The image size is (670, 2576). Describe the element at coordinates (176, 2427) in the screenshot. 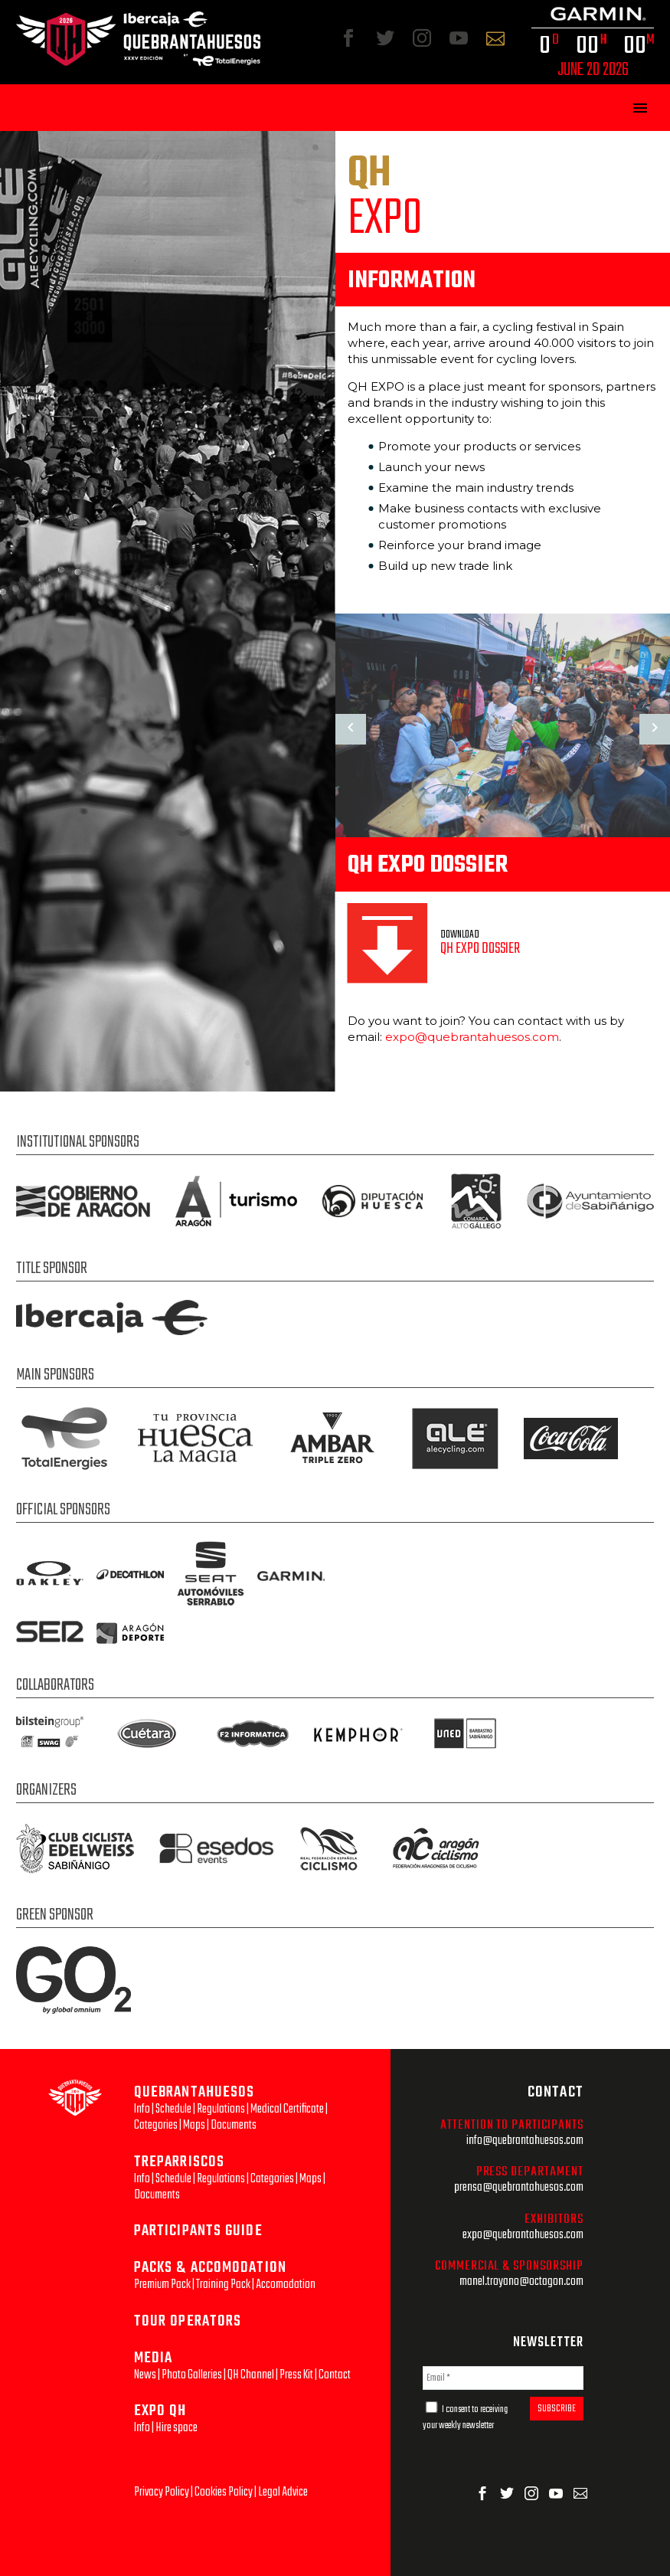

I see `Hire space` at that location.